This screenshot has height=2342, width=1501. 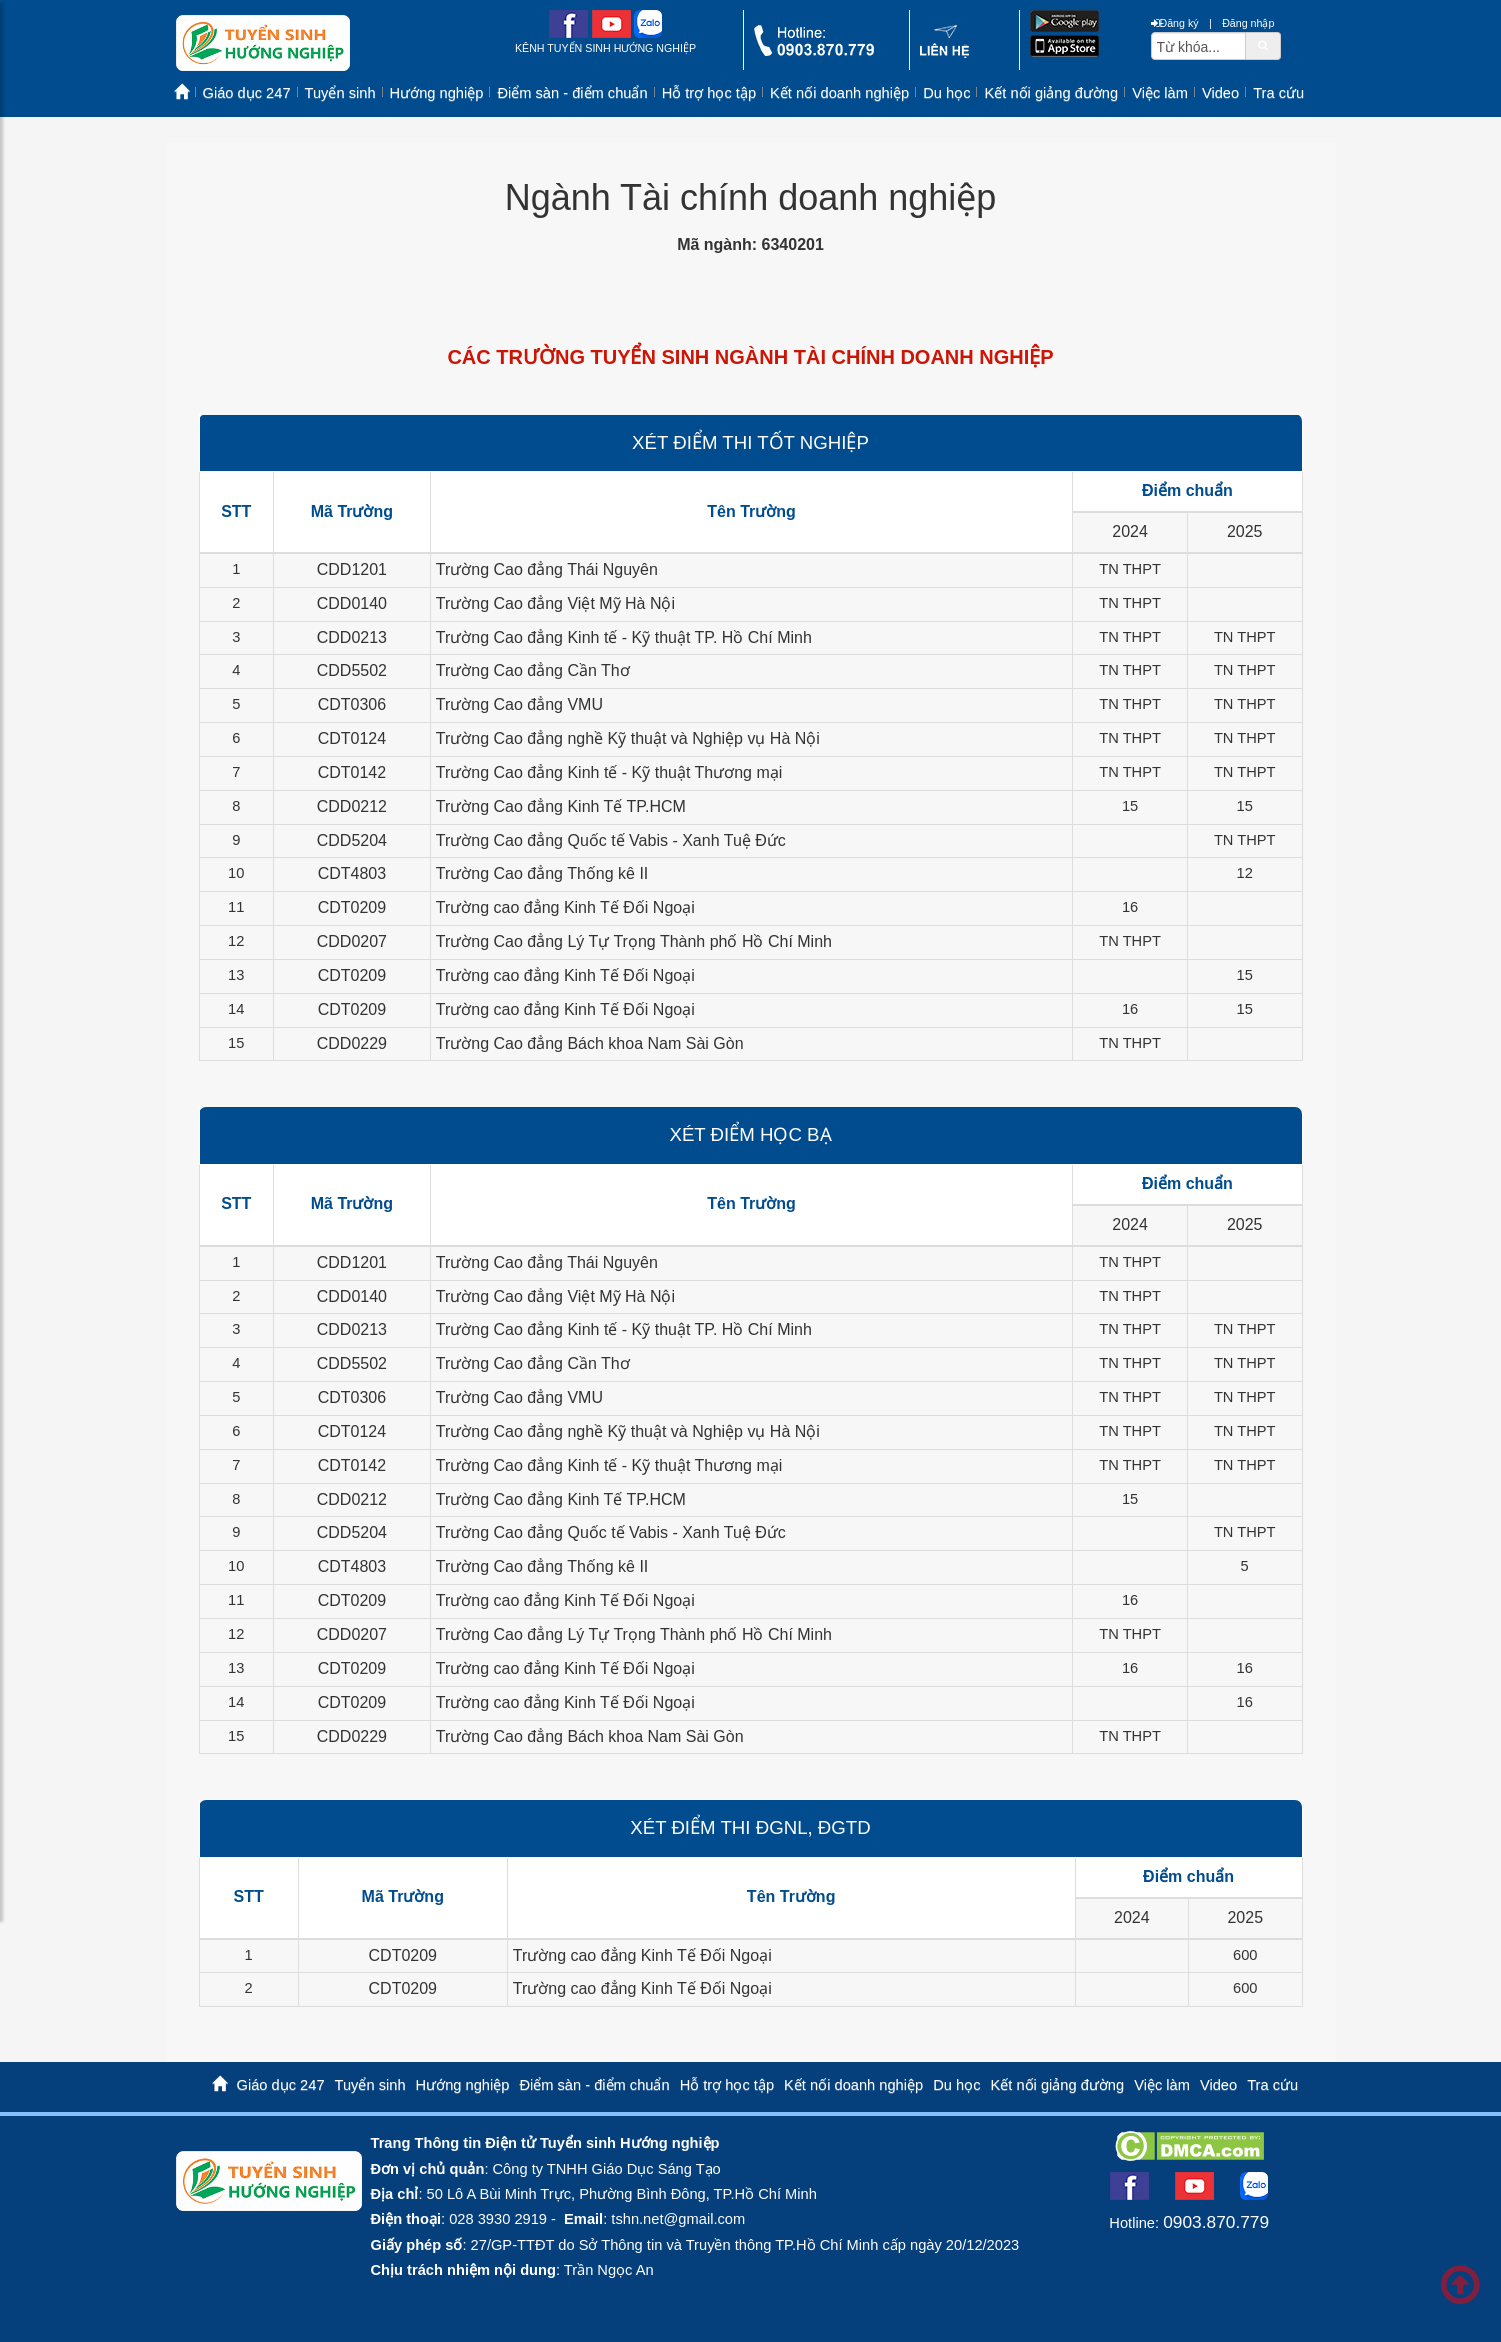 I want to click on Giáo dục 247, so click(x=247, y=93).